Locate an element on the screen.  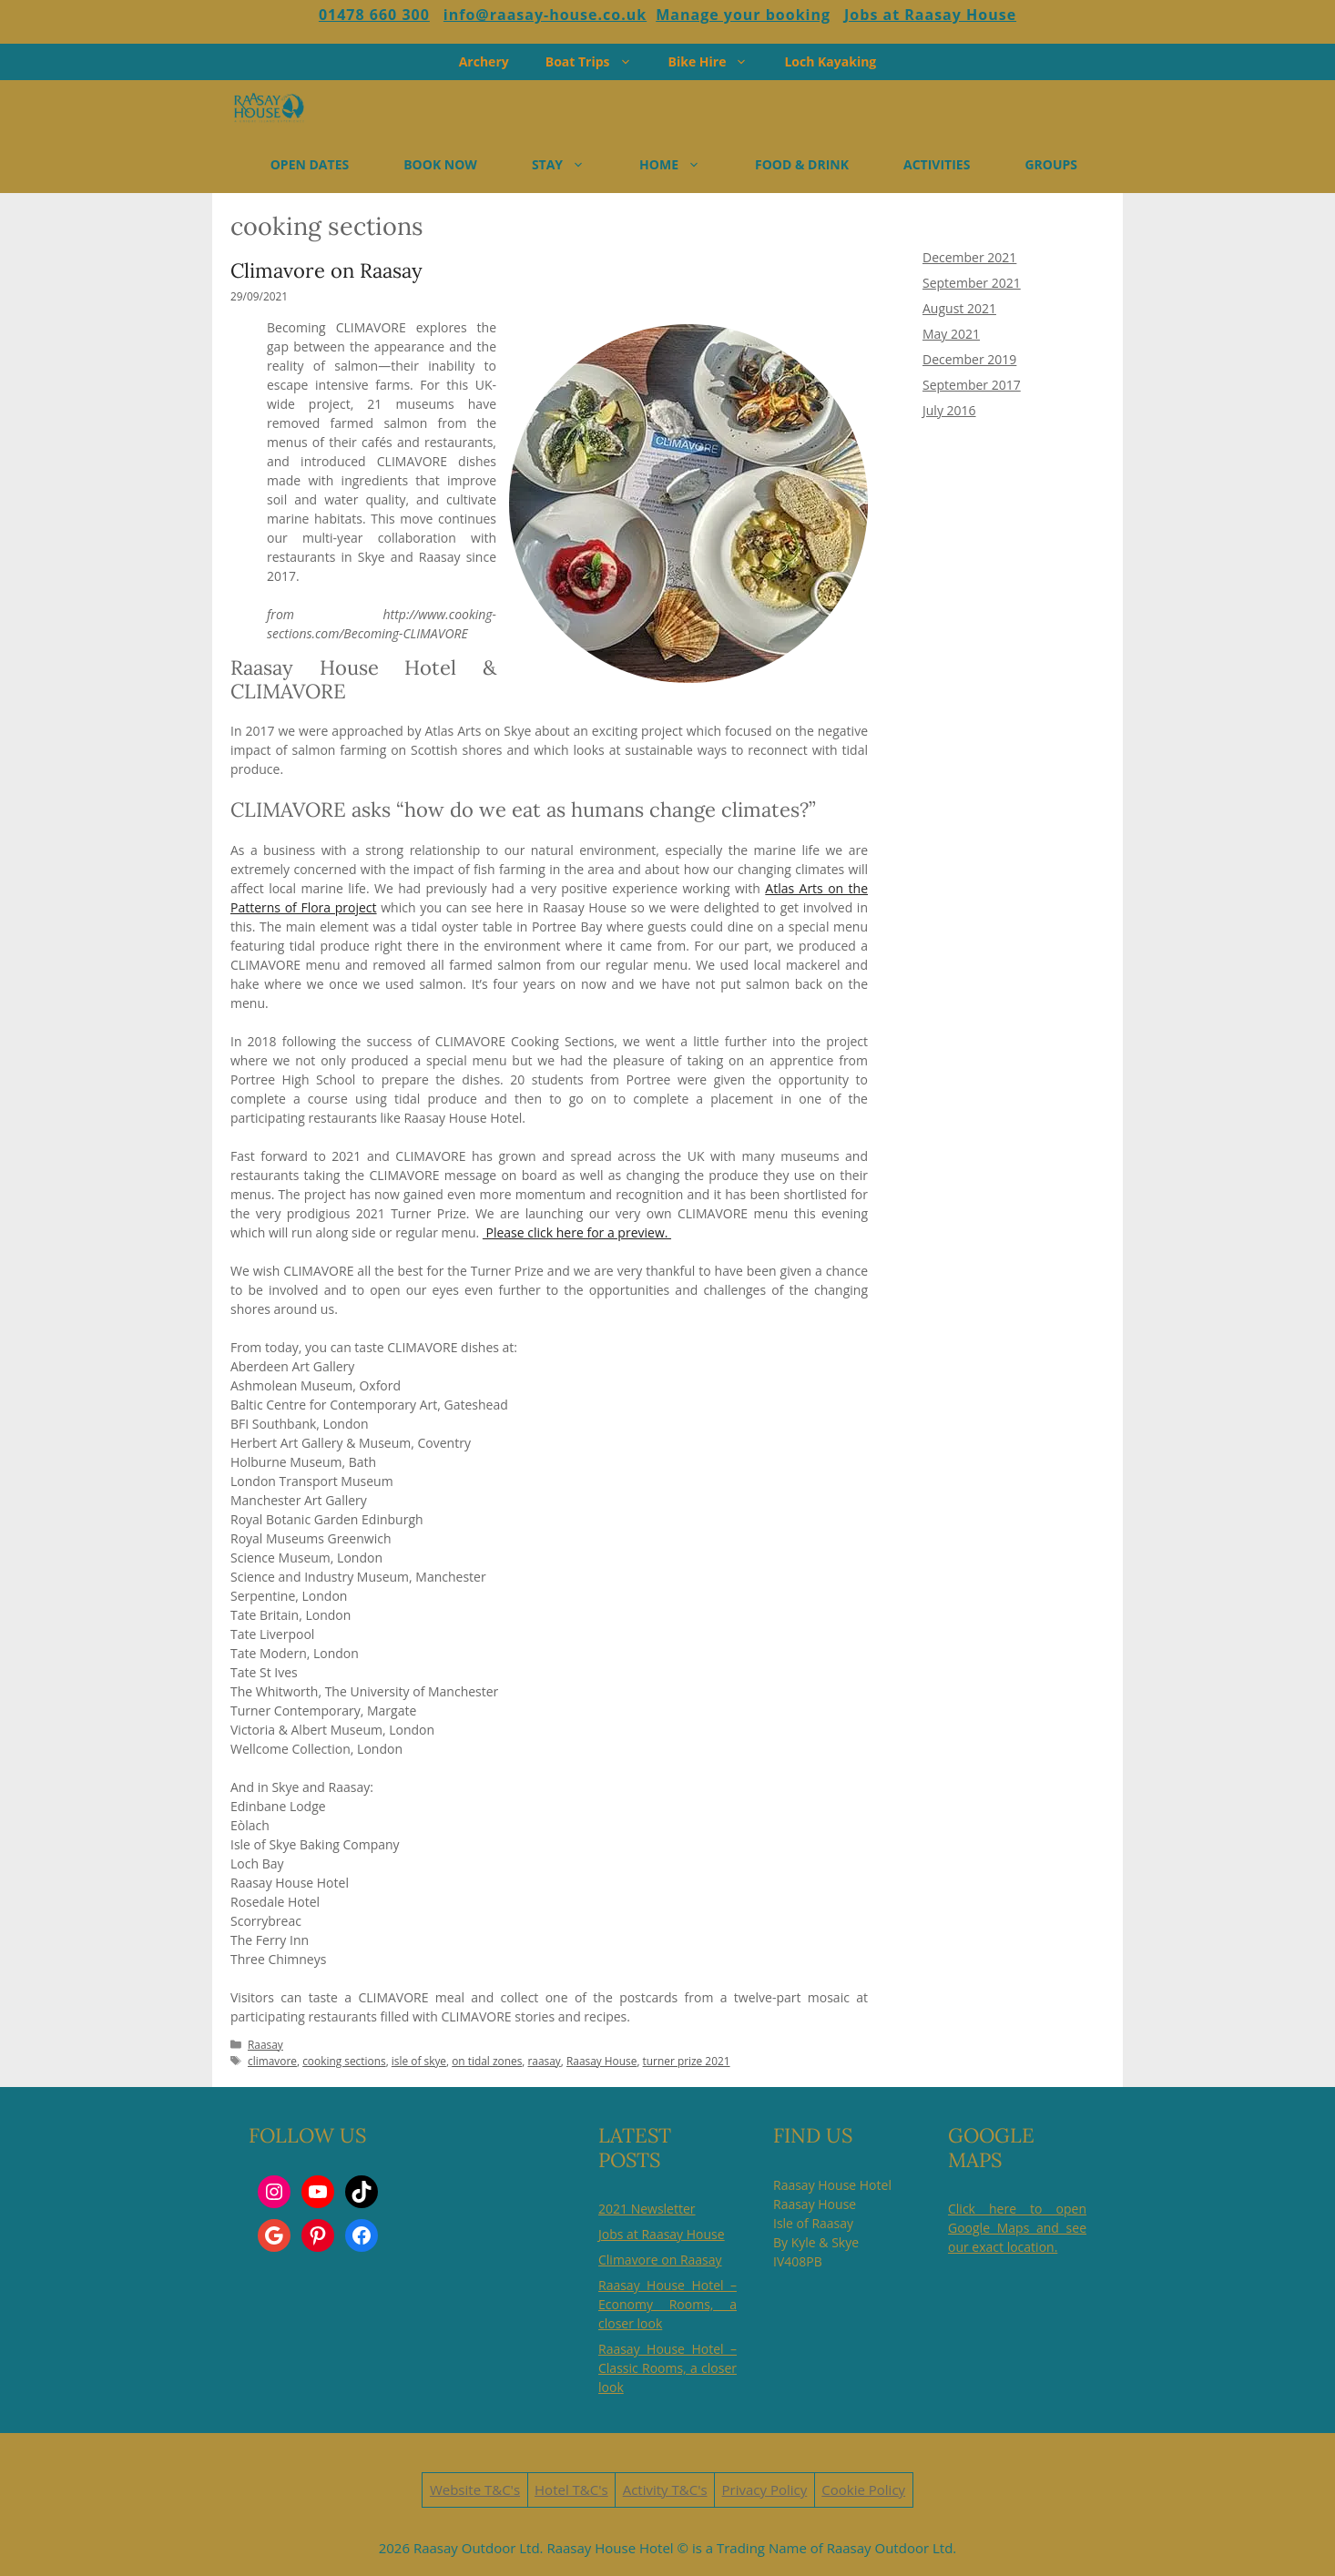
September 2017 is located at coordinates (971, 384).